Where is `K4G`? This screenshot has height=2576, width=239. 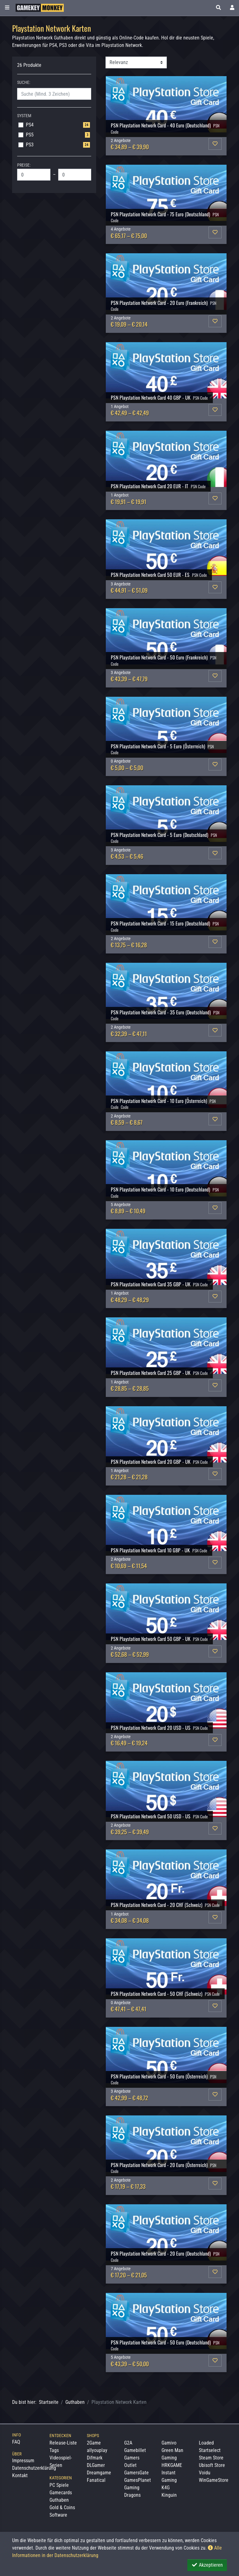
K4G is located at coordinates (166, 2488).